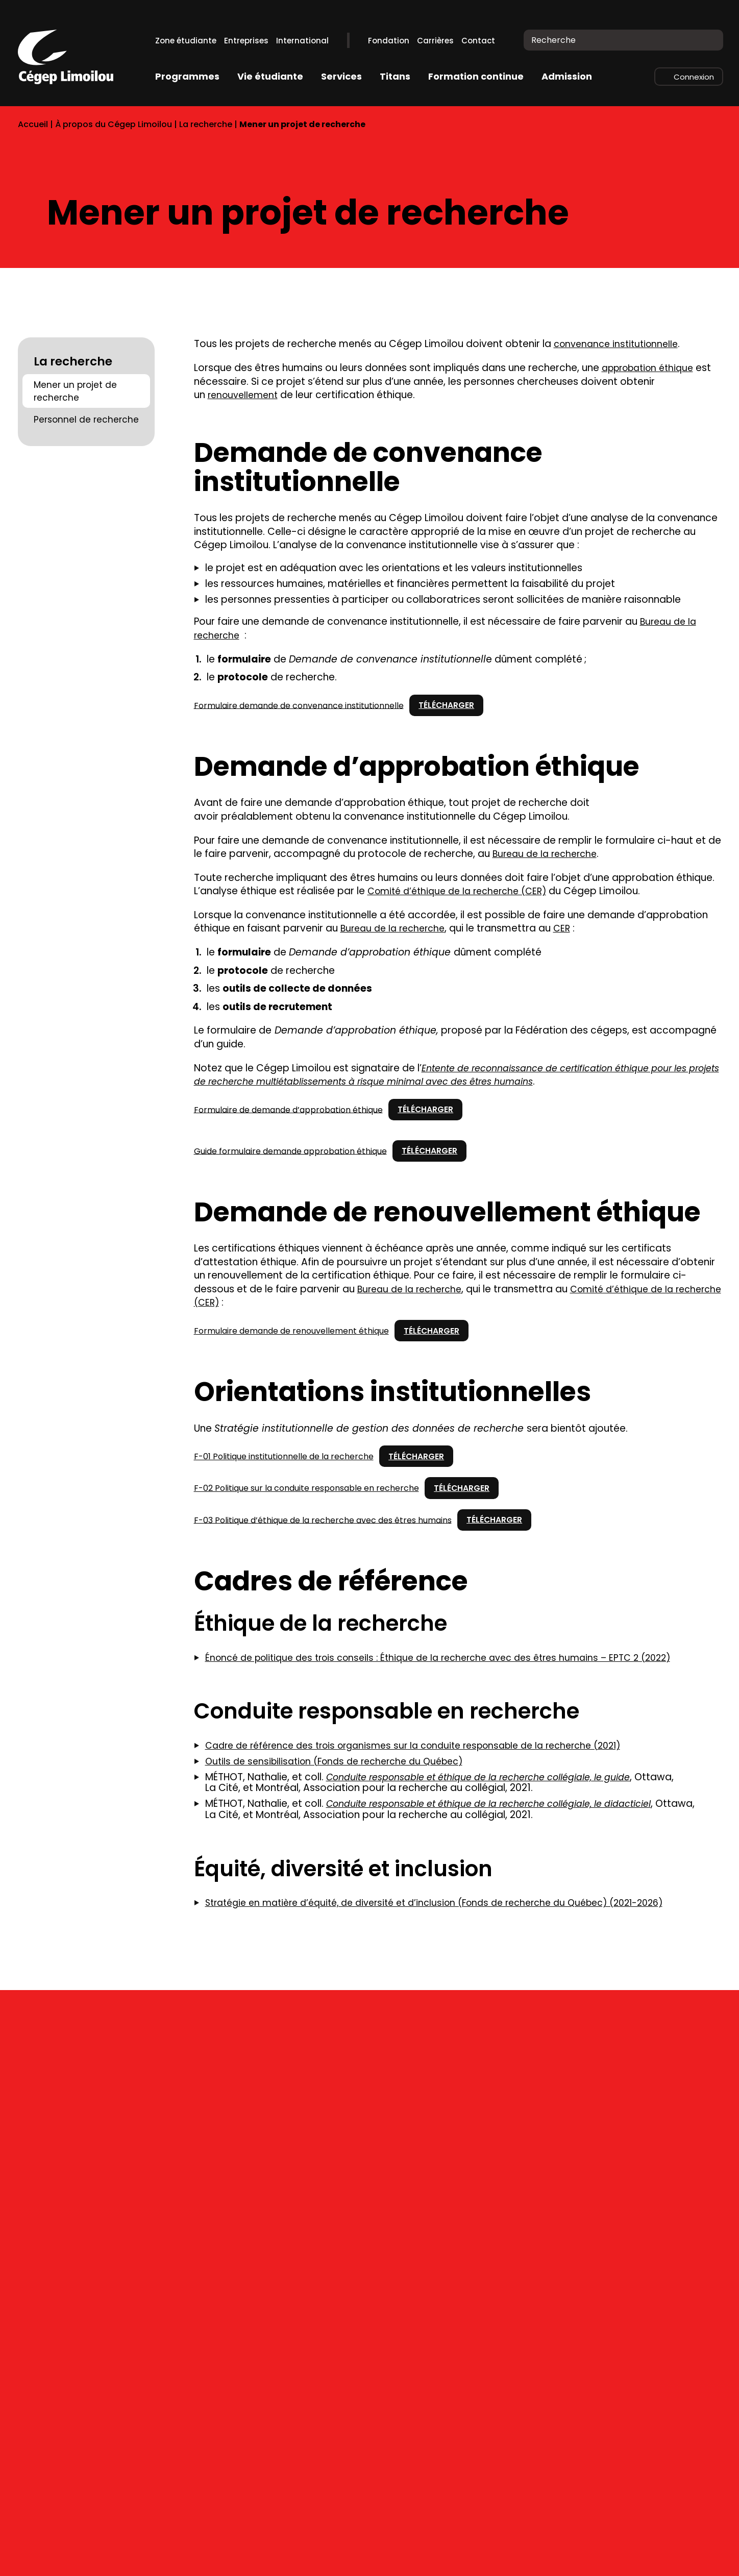 The height and width of the screenshot is (2576, 739). Describe the element at coordinates (652, 368) in the screenshot. I see `approbation éthique` at that location.